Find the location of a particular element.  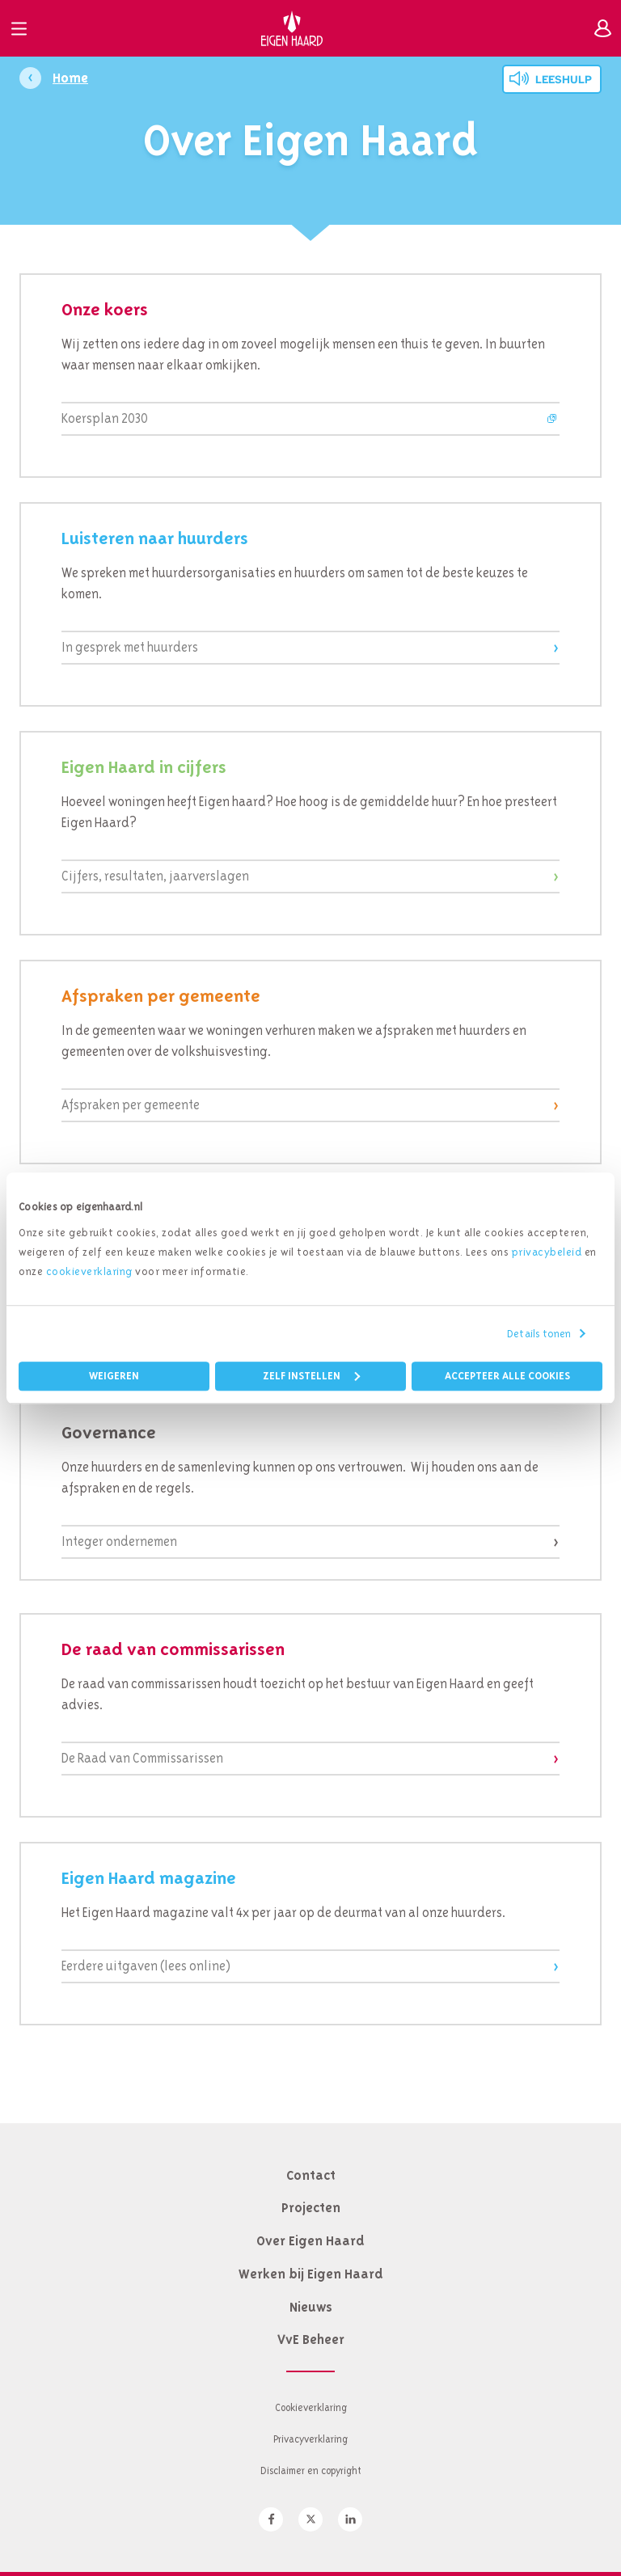

In gesprek met huurders is located at coordinates (129, 647).